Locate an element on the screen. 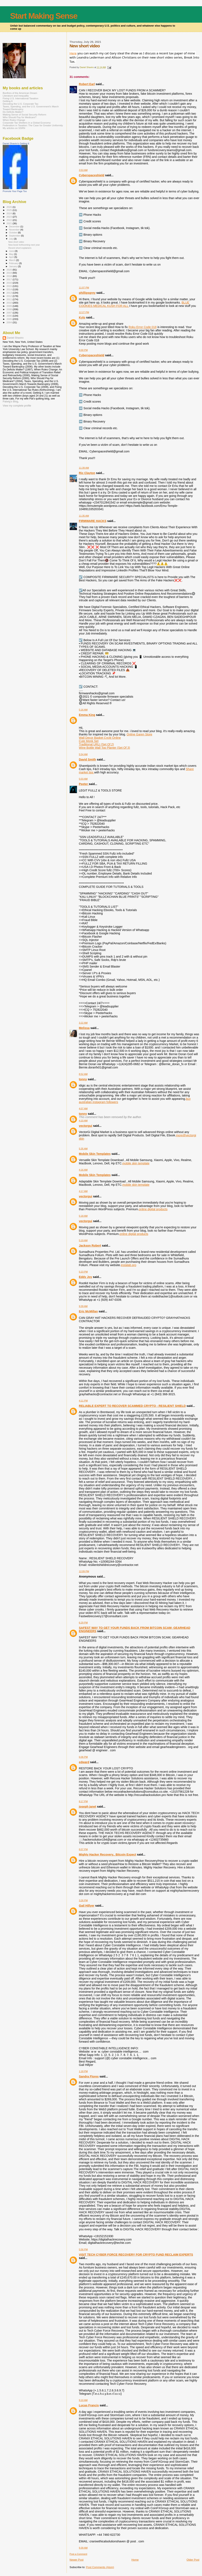  February is located at coordinates (14, 263).